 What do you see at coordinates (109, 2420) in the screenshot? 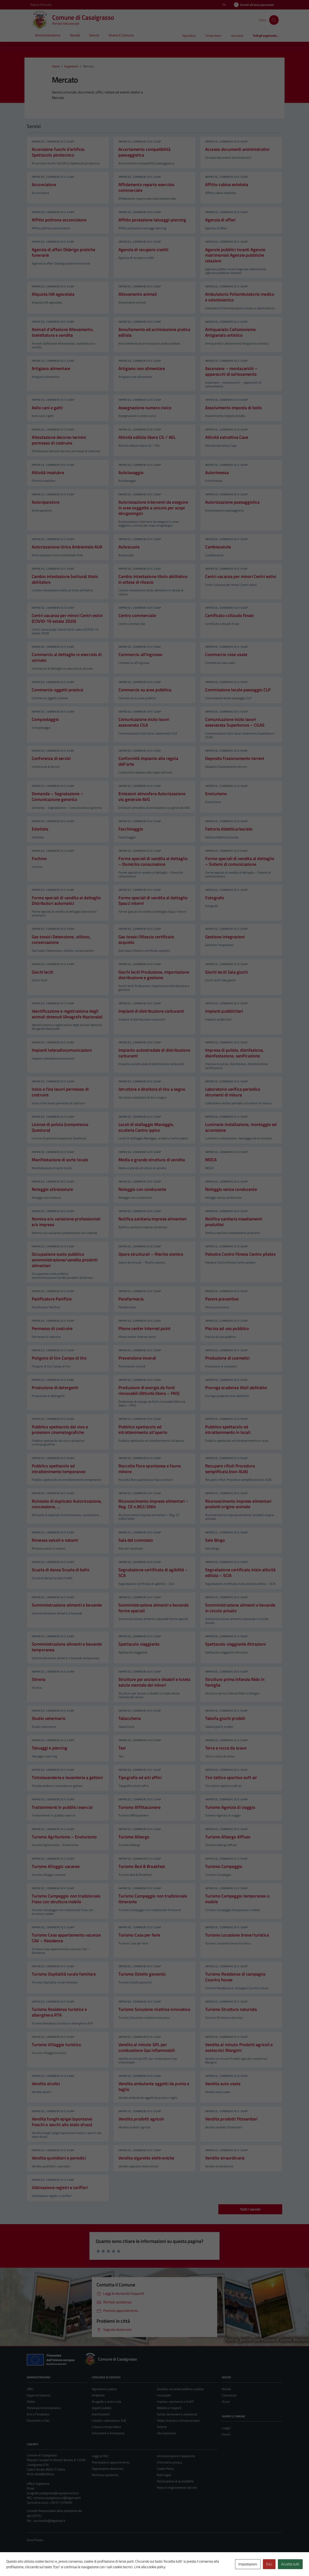
I see `Catasto, urbanistica e SUE` at bounding box center [109, 2420].